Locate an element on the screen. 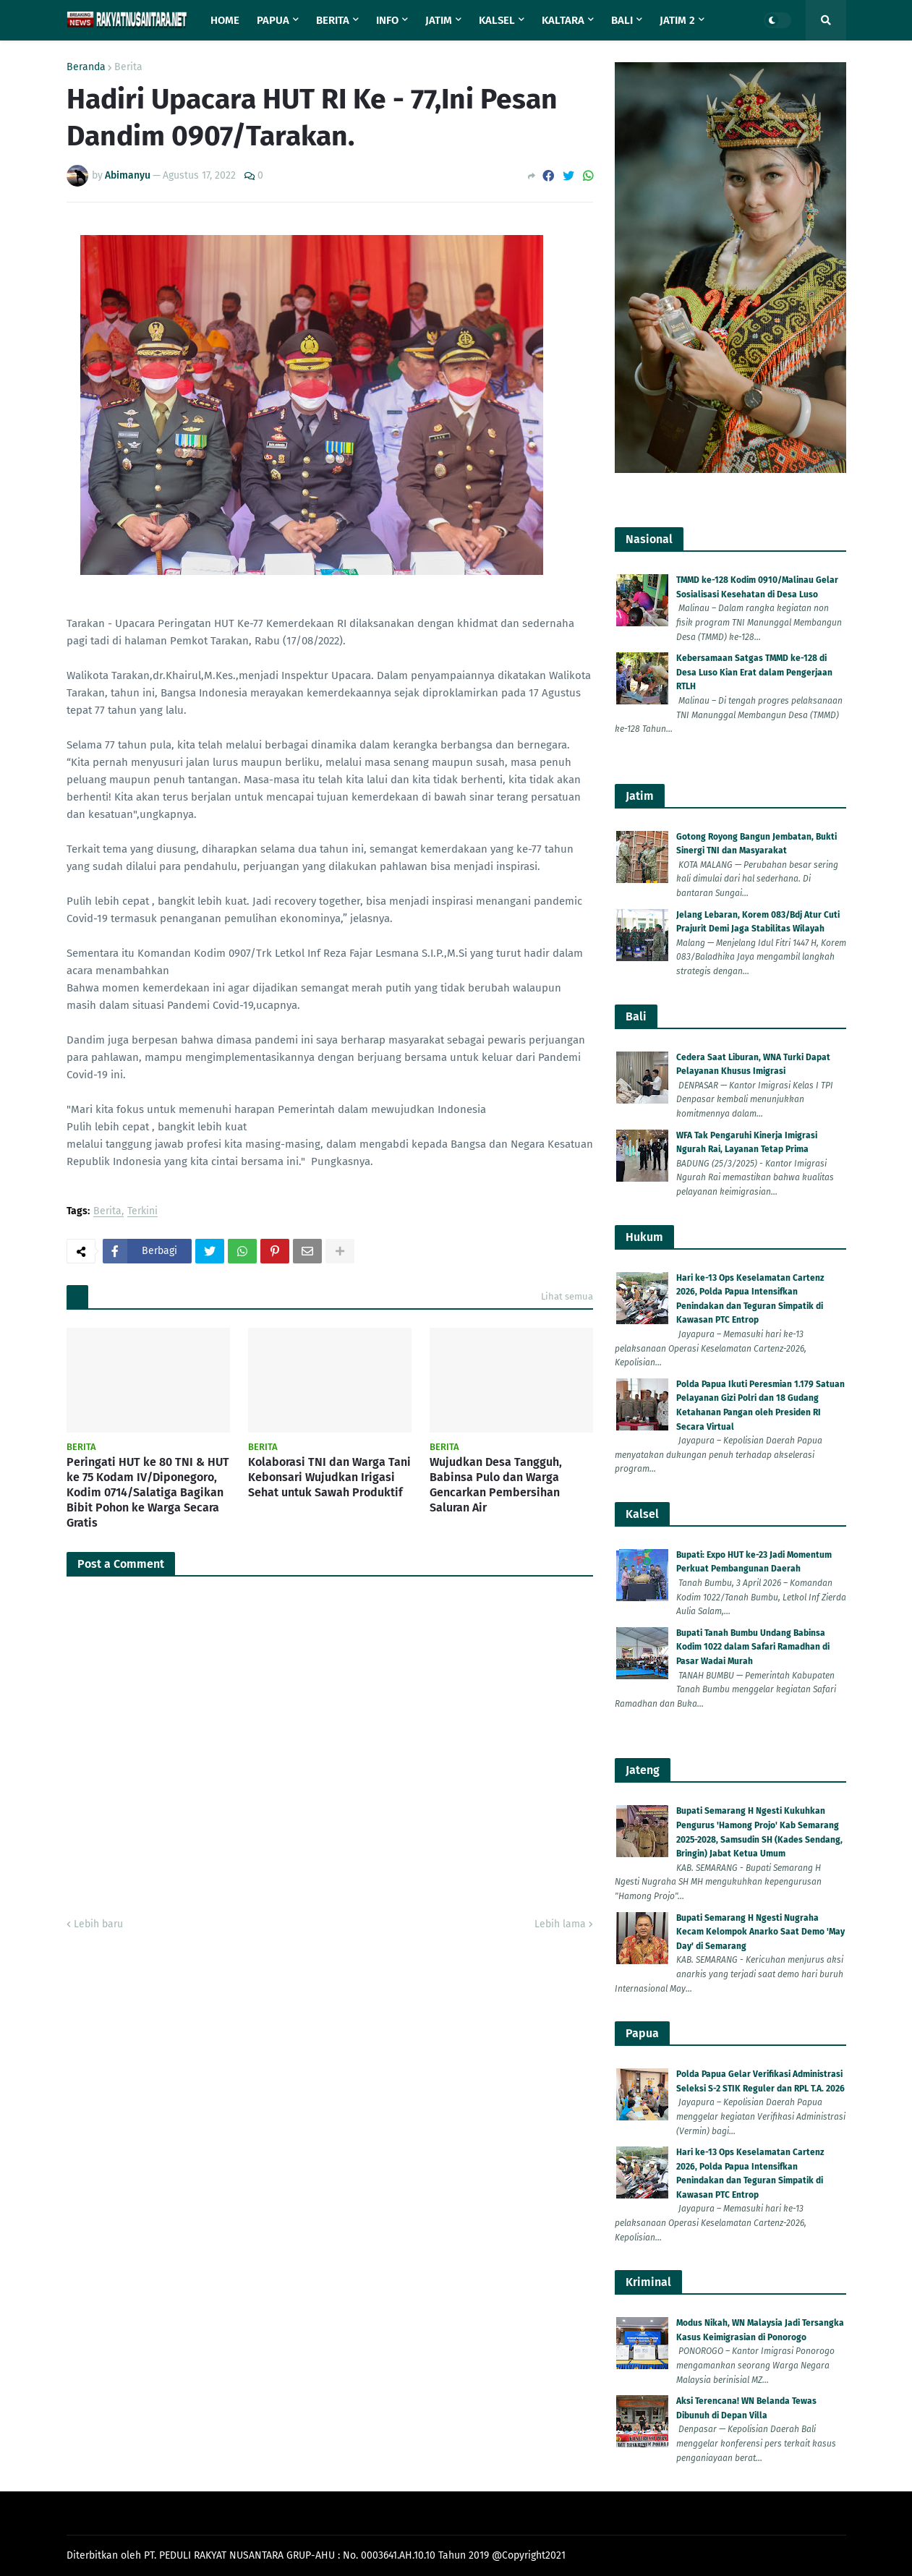 This screenshot has height=2576, width=912. Berita is located at coordinates (128, 67).